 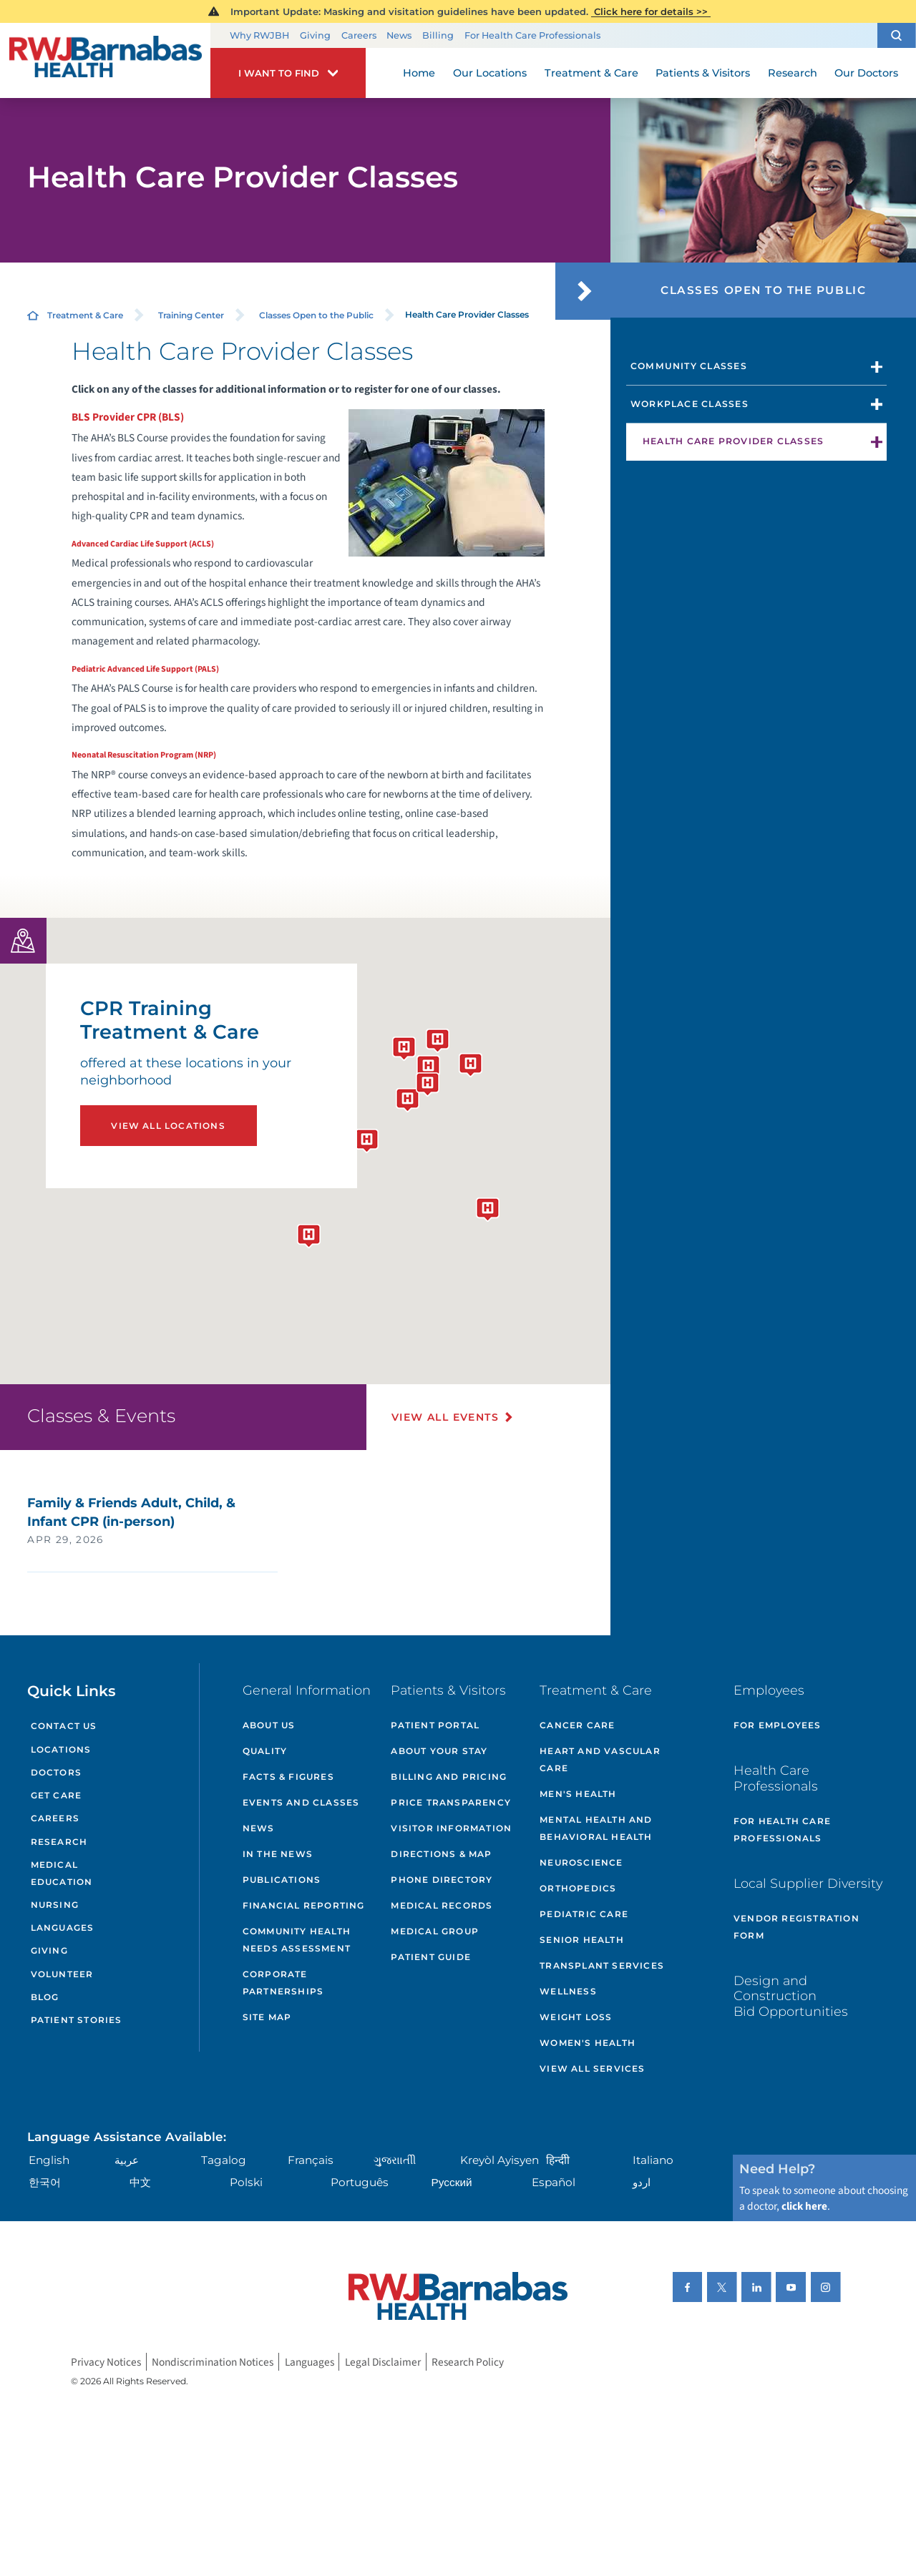 What do you see at coordinates (283, 1983) in the screenshot?
I see `Corporate Partnerships` at bounding box center [283, 1983].